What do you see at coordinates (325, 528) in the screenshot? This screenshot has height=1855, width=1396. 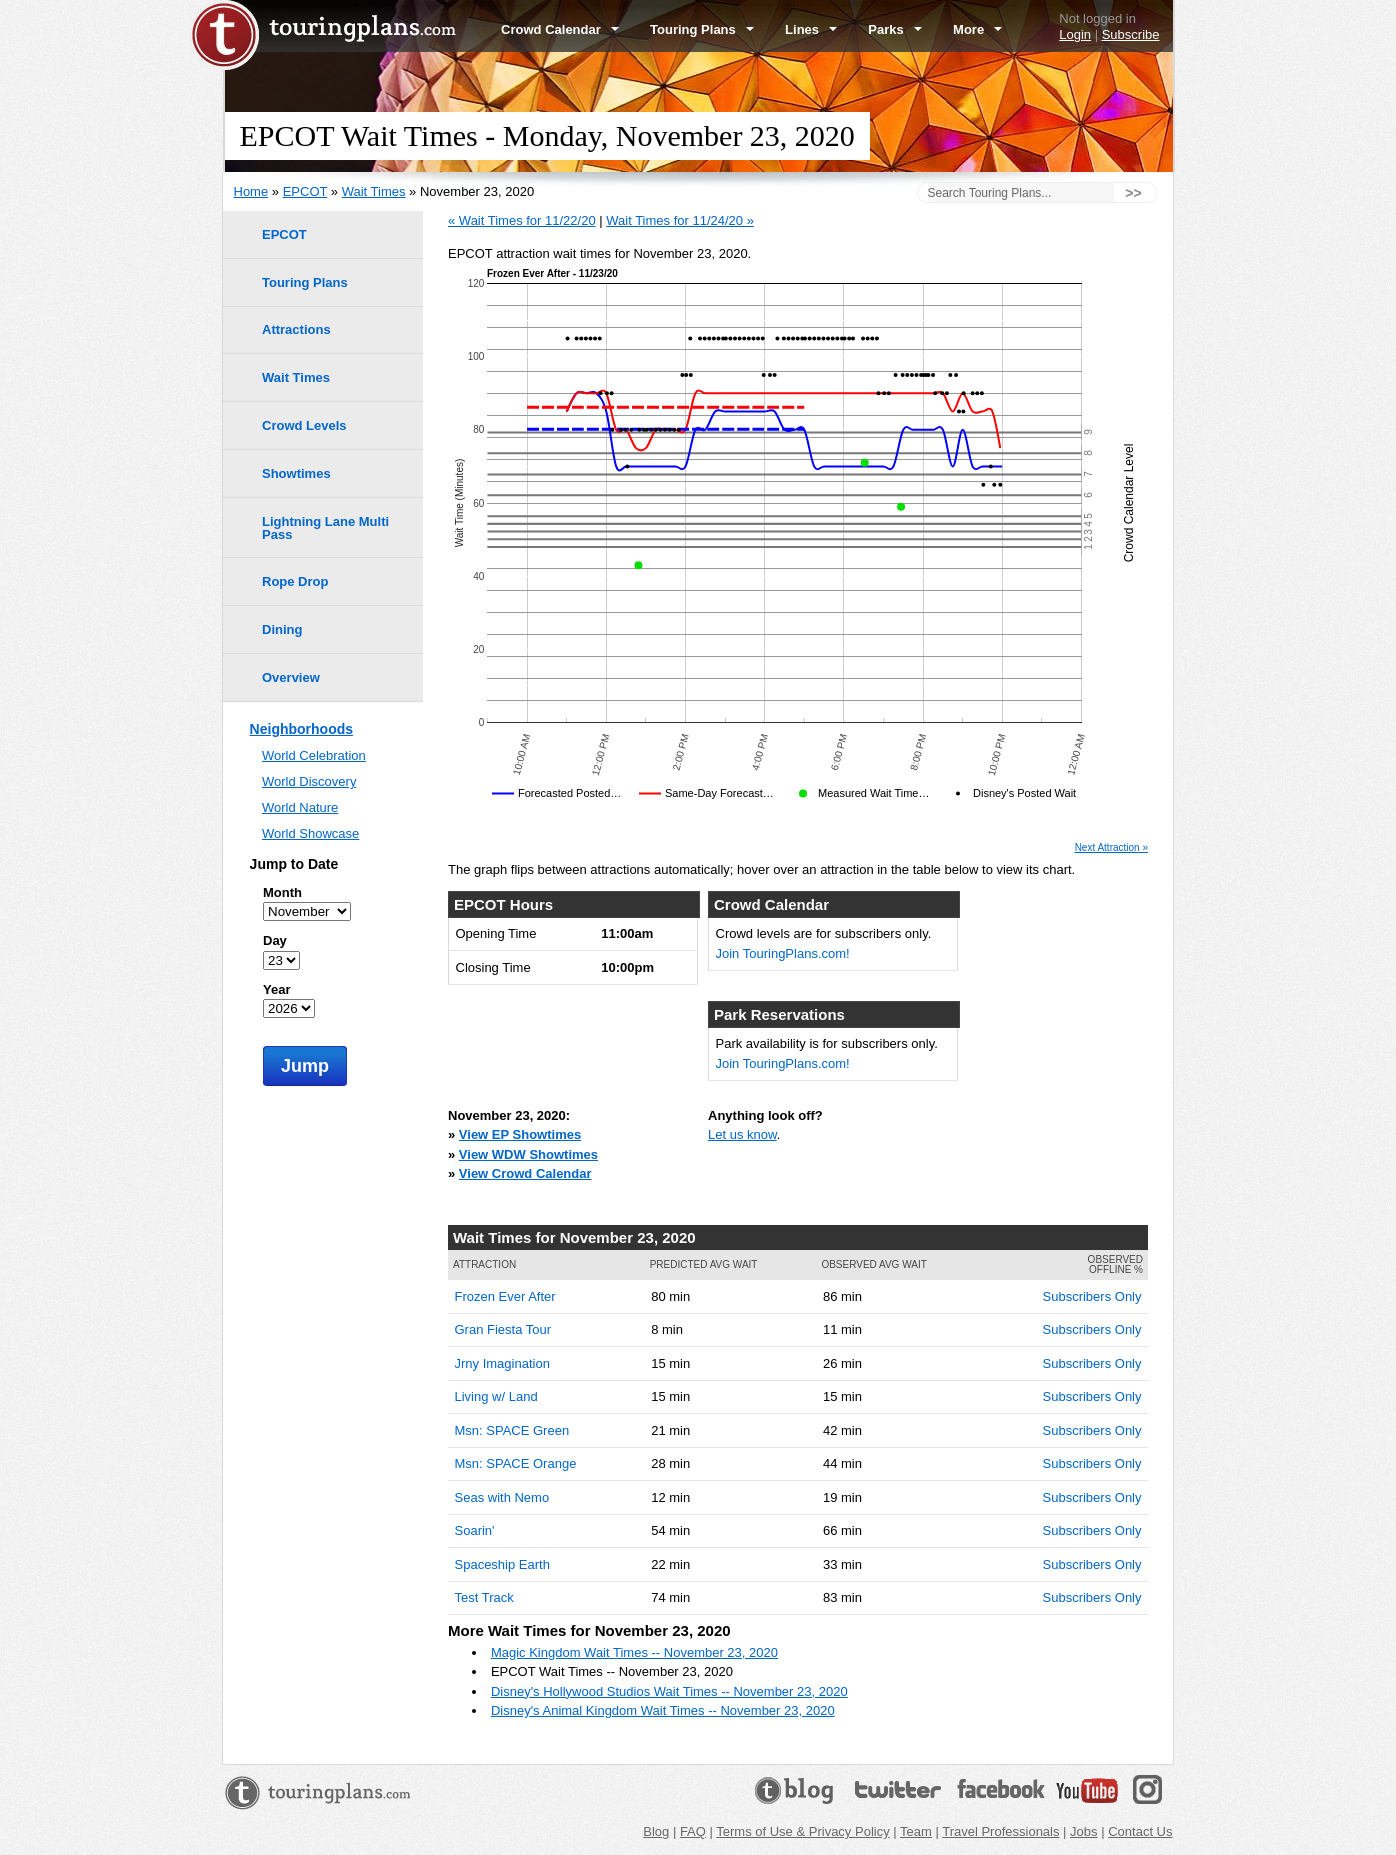 I see `Lightning Lane Multi Pass` at bounding box center [325, 528].